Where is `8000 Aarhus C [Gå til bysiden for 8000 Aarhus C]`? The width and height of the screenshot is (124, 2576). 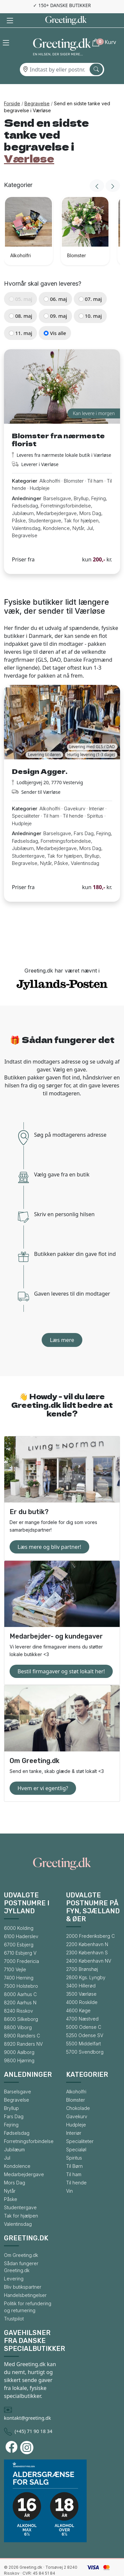 8000 Aarhus C [Gå til bysiden for 8000 Aarhus C] is located at coordinates (20, 1980).